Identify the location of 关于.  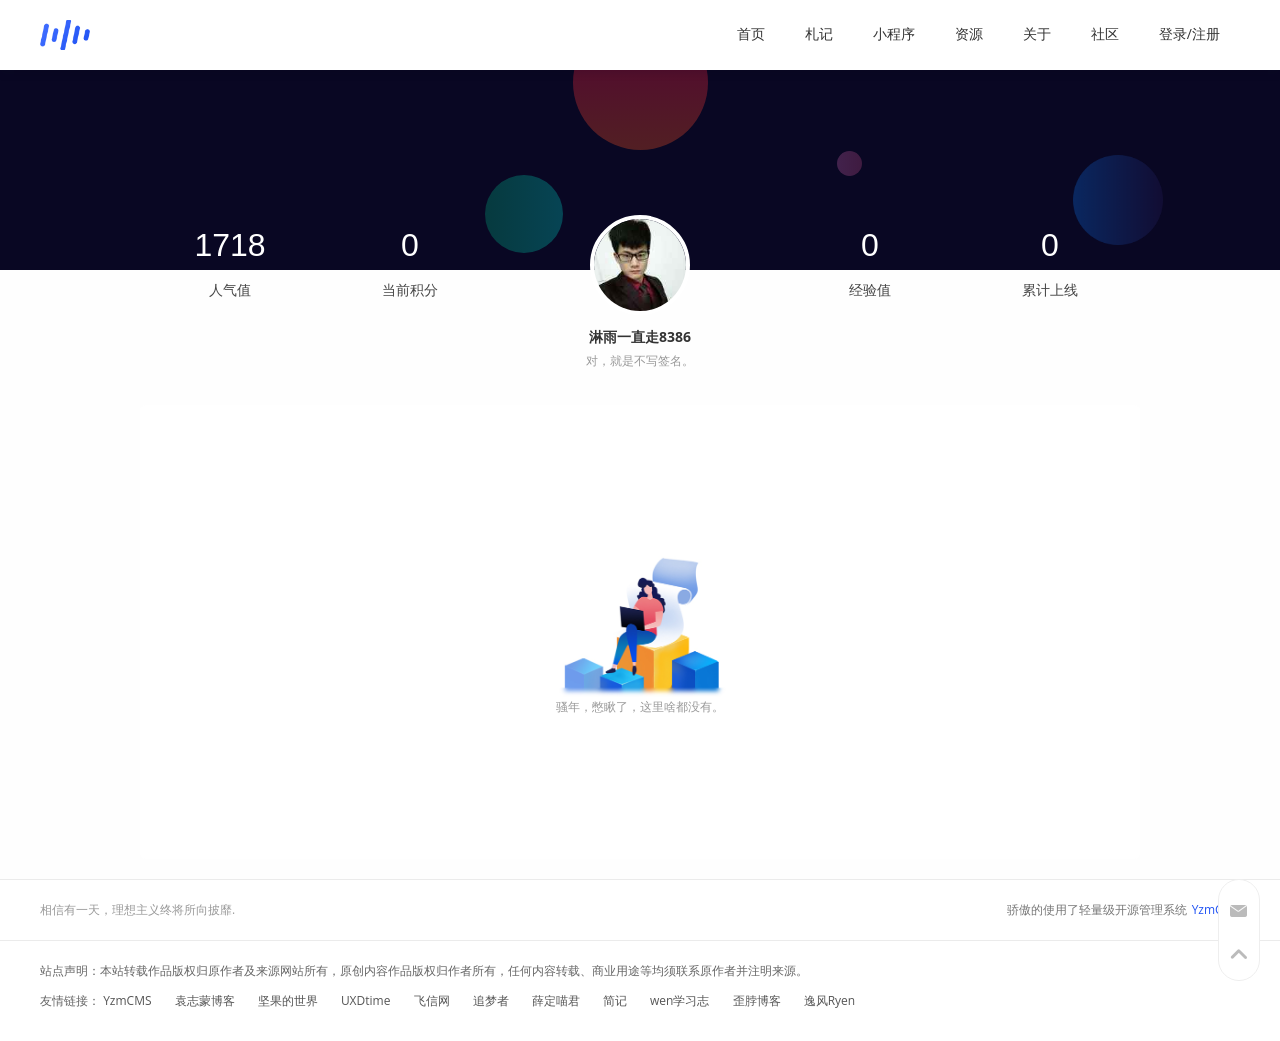
(1037, 33).